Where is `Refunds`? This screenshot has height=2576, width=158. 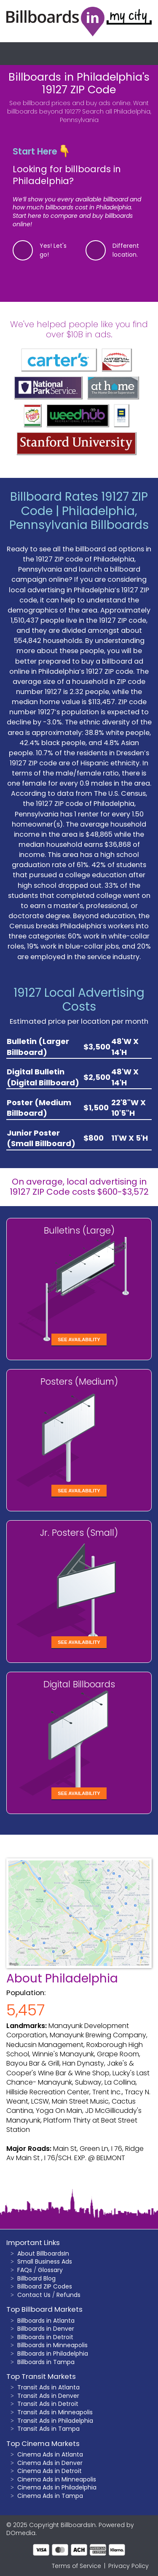 Refunds is located at coordinates (68, 2295).